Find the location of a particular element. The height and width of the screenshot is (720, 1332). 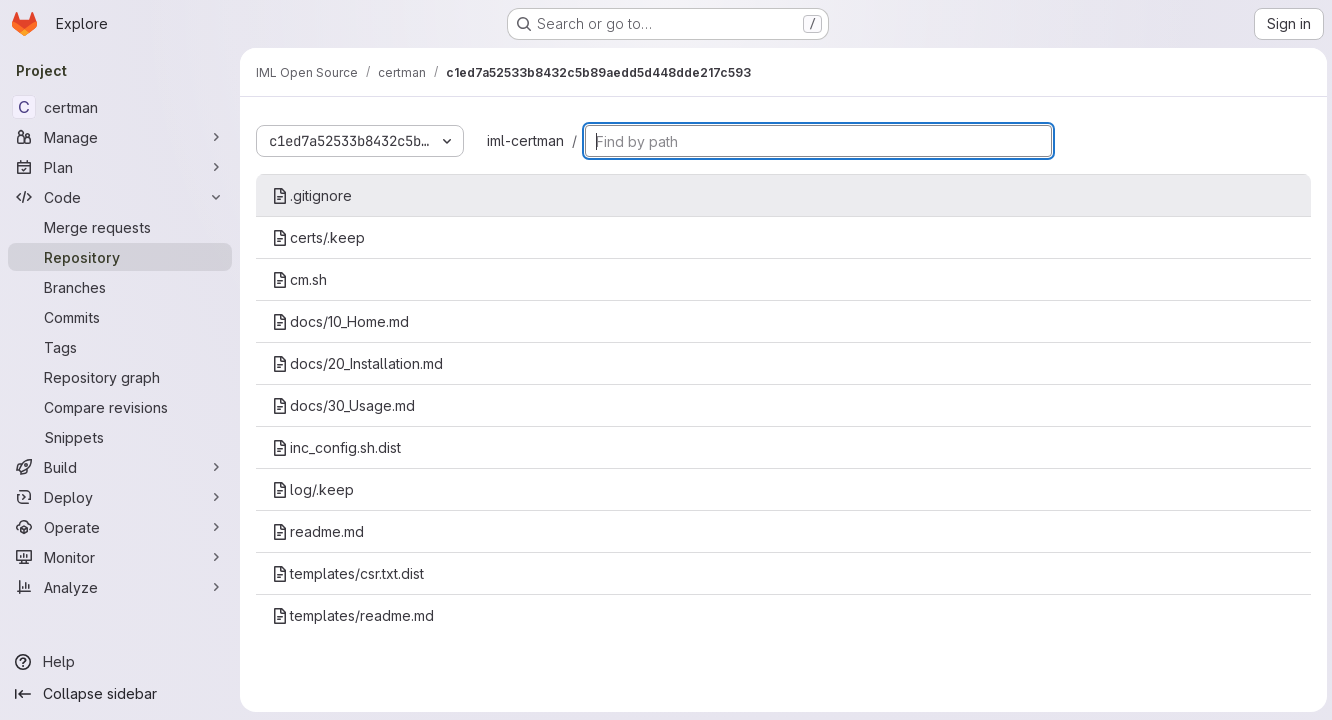

certs/.keep is located at coordinates (318, 237).